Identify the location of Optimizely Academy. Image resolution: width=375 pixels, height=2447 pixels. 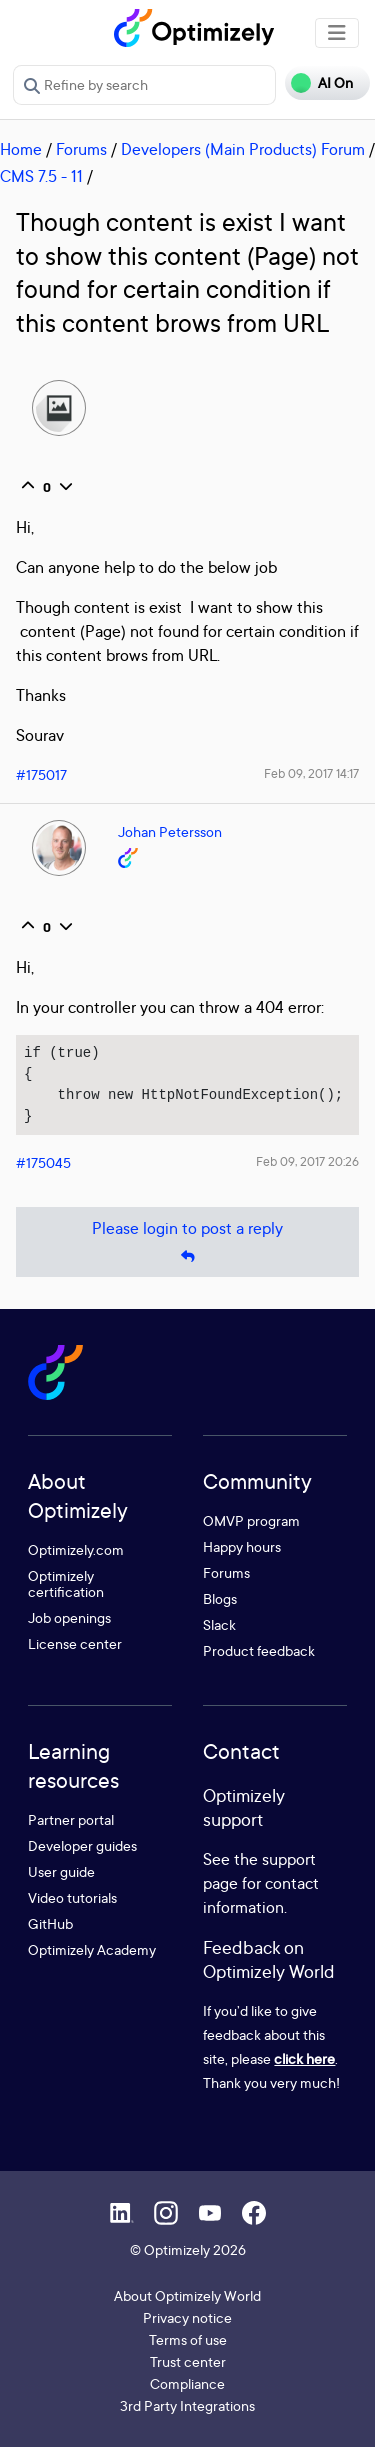
(92, 1949).